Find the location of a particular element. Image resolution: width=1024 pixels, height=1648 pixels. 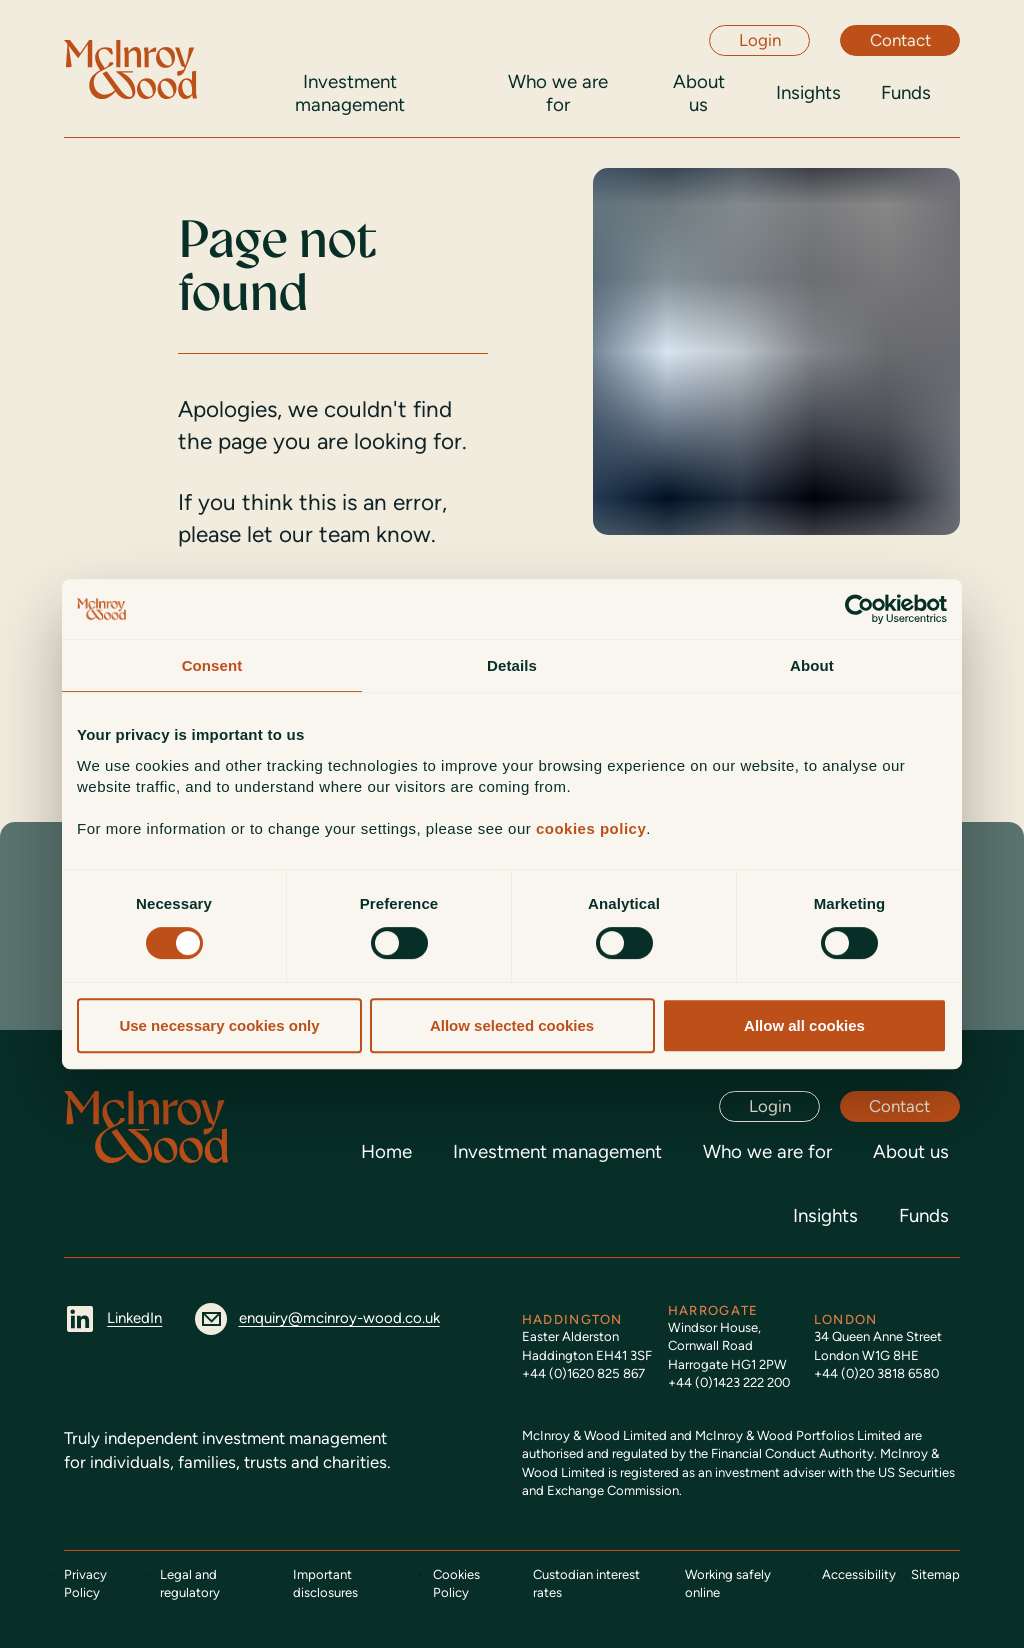

Home is located at coordinates (386, 1151).